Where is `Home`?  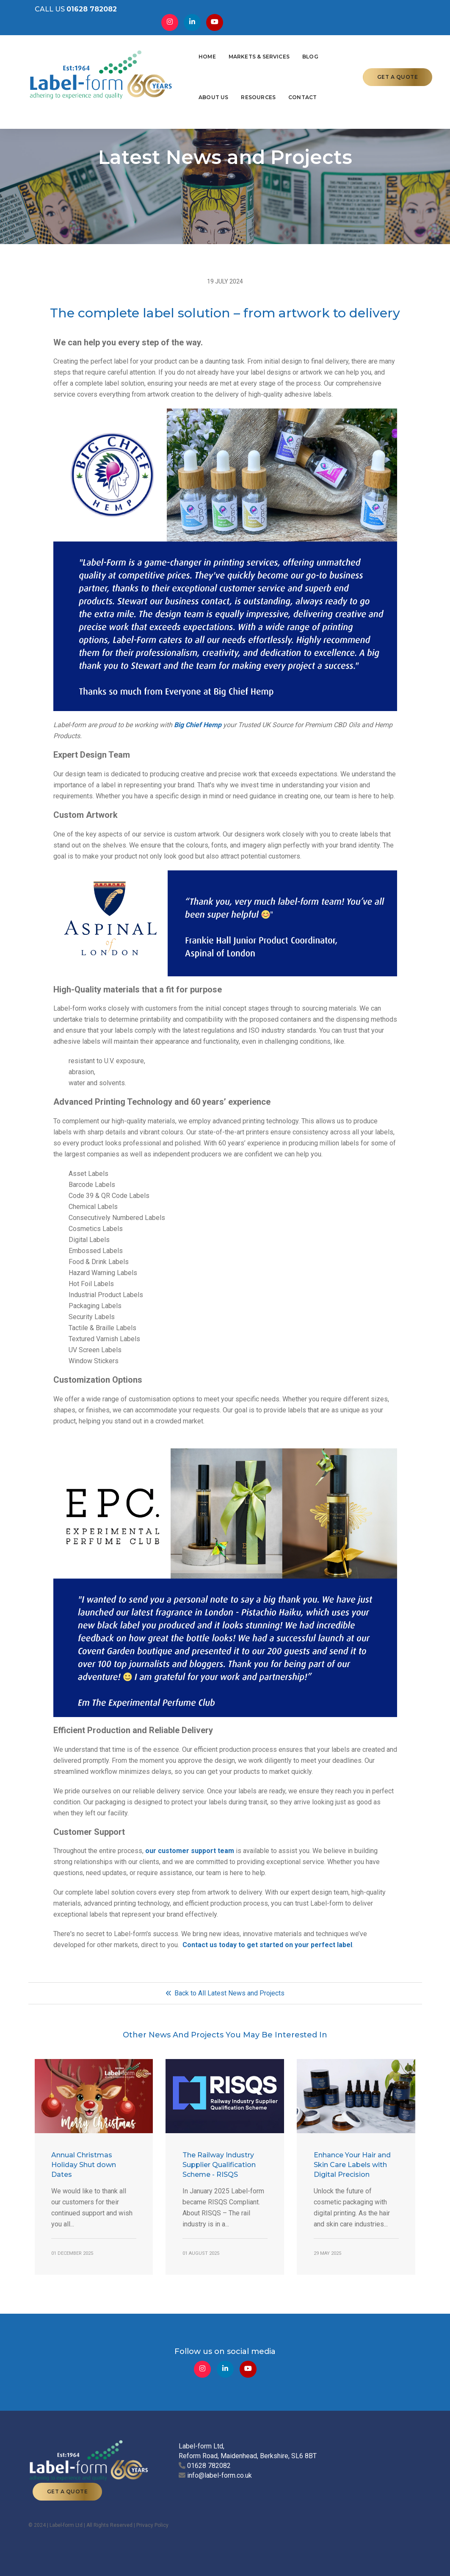 Home is located at coordinates (141, 45).